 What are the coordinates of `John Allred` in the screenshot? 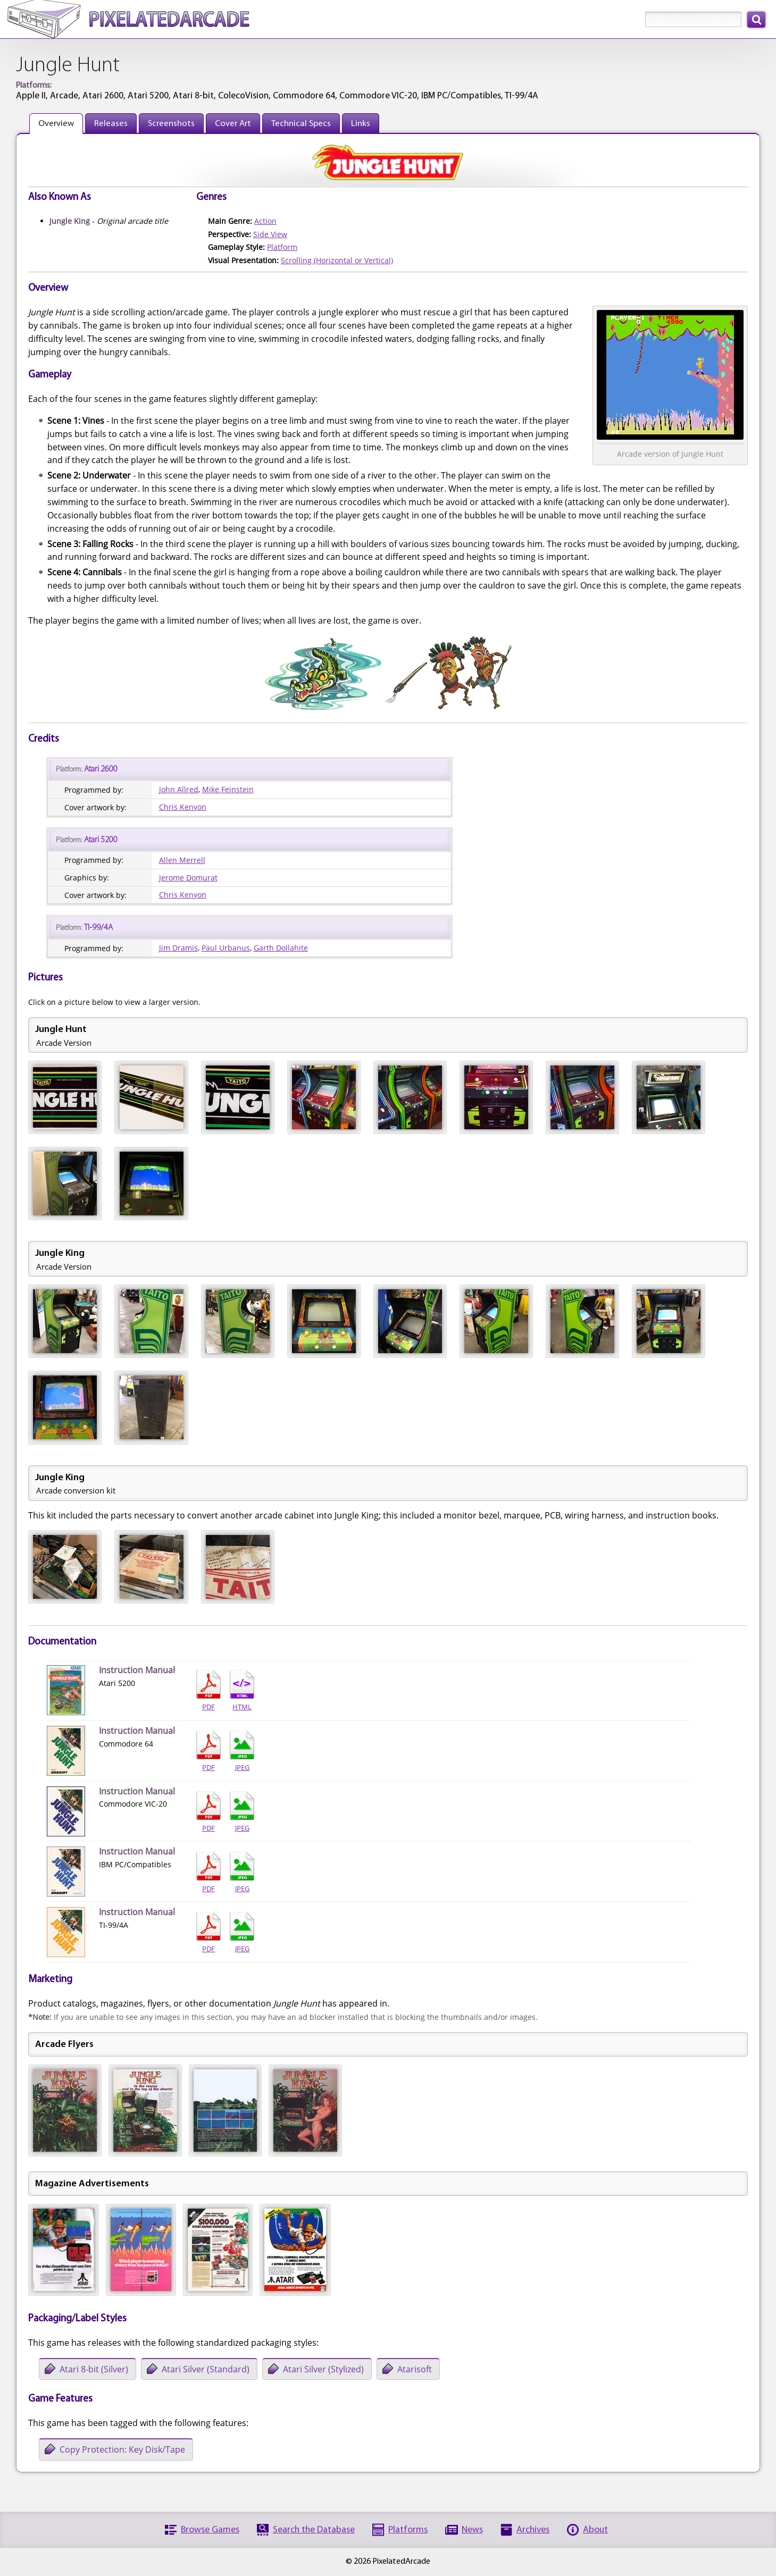 It's located at (178, 789).